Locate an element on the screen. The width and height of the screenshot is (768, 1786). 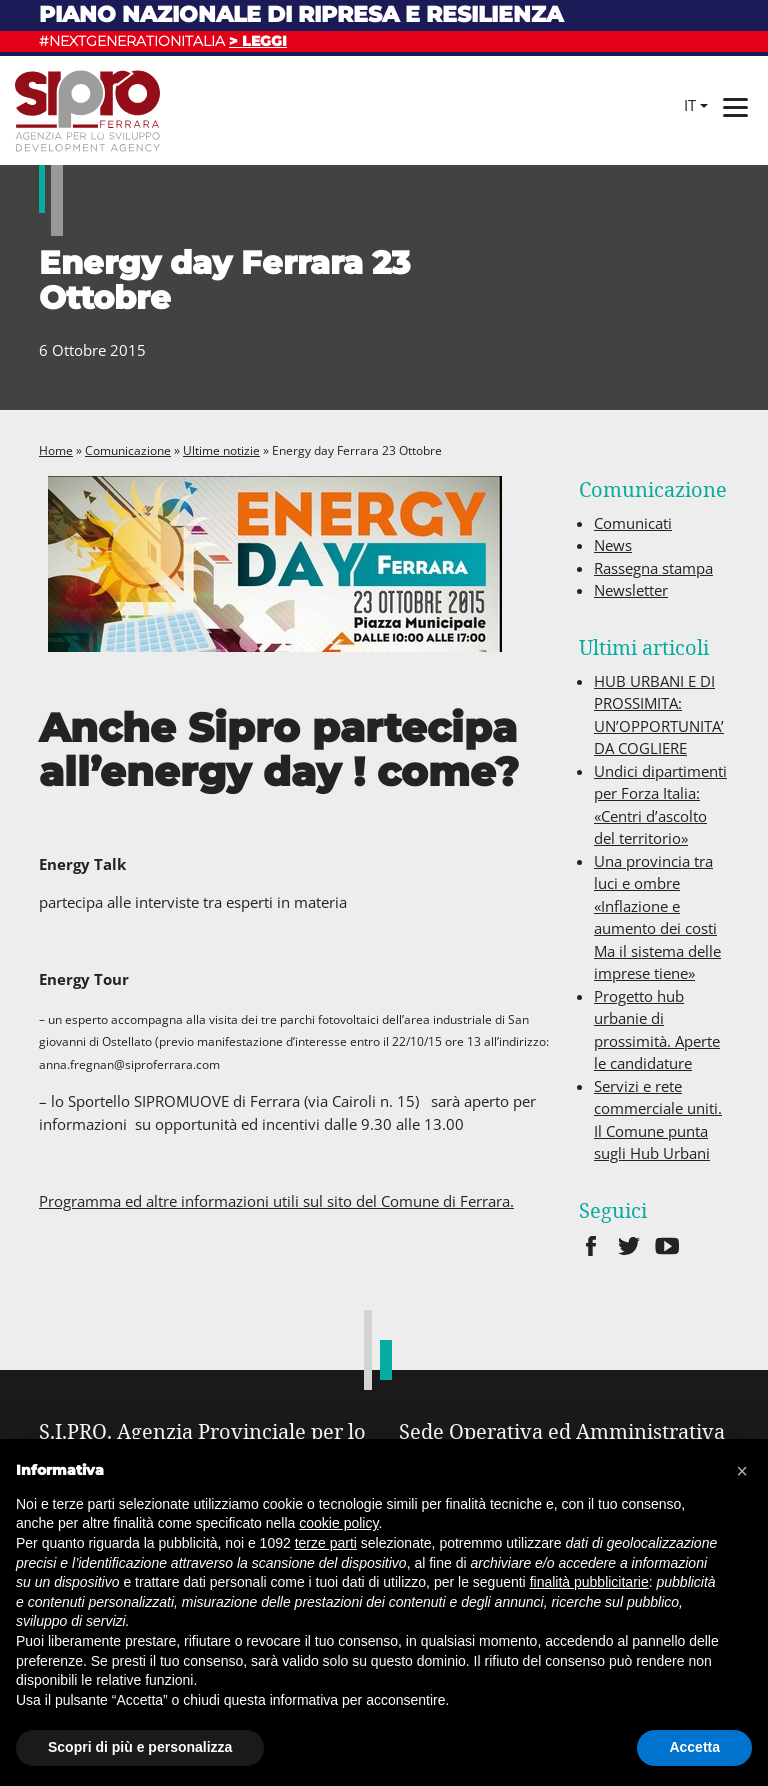
Home is located at coordinates (56, 450).